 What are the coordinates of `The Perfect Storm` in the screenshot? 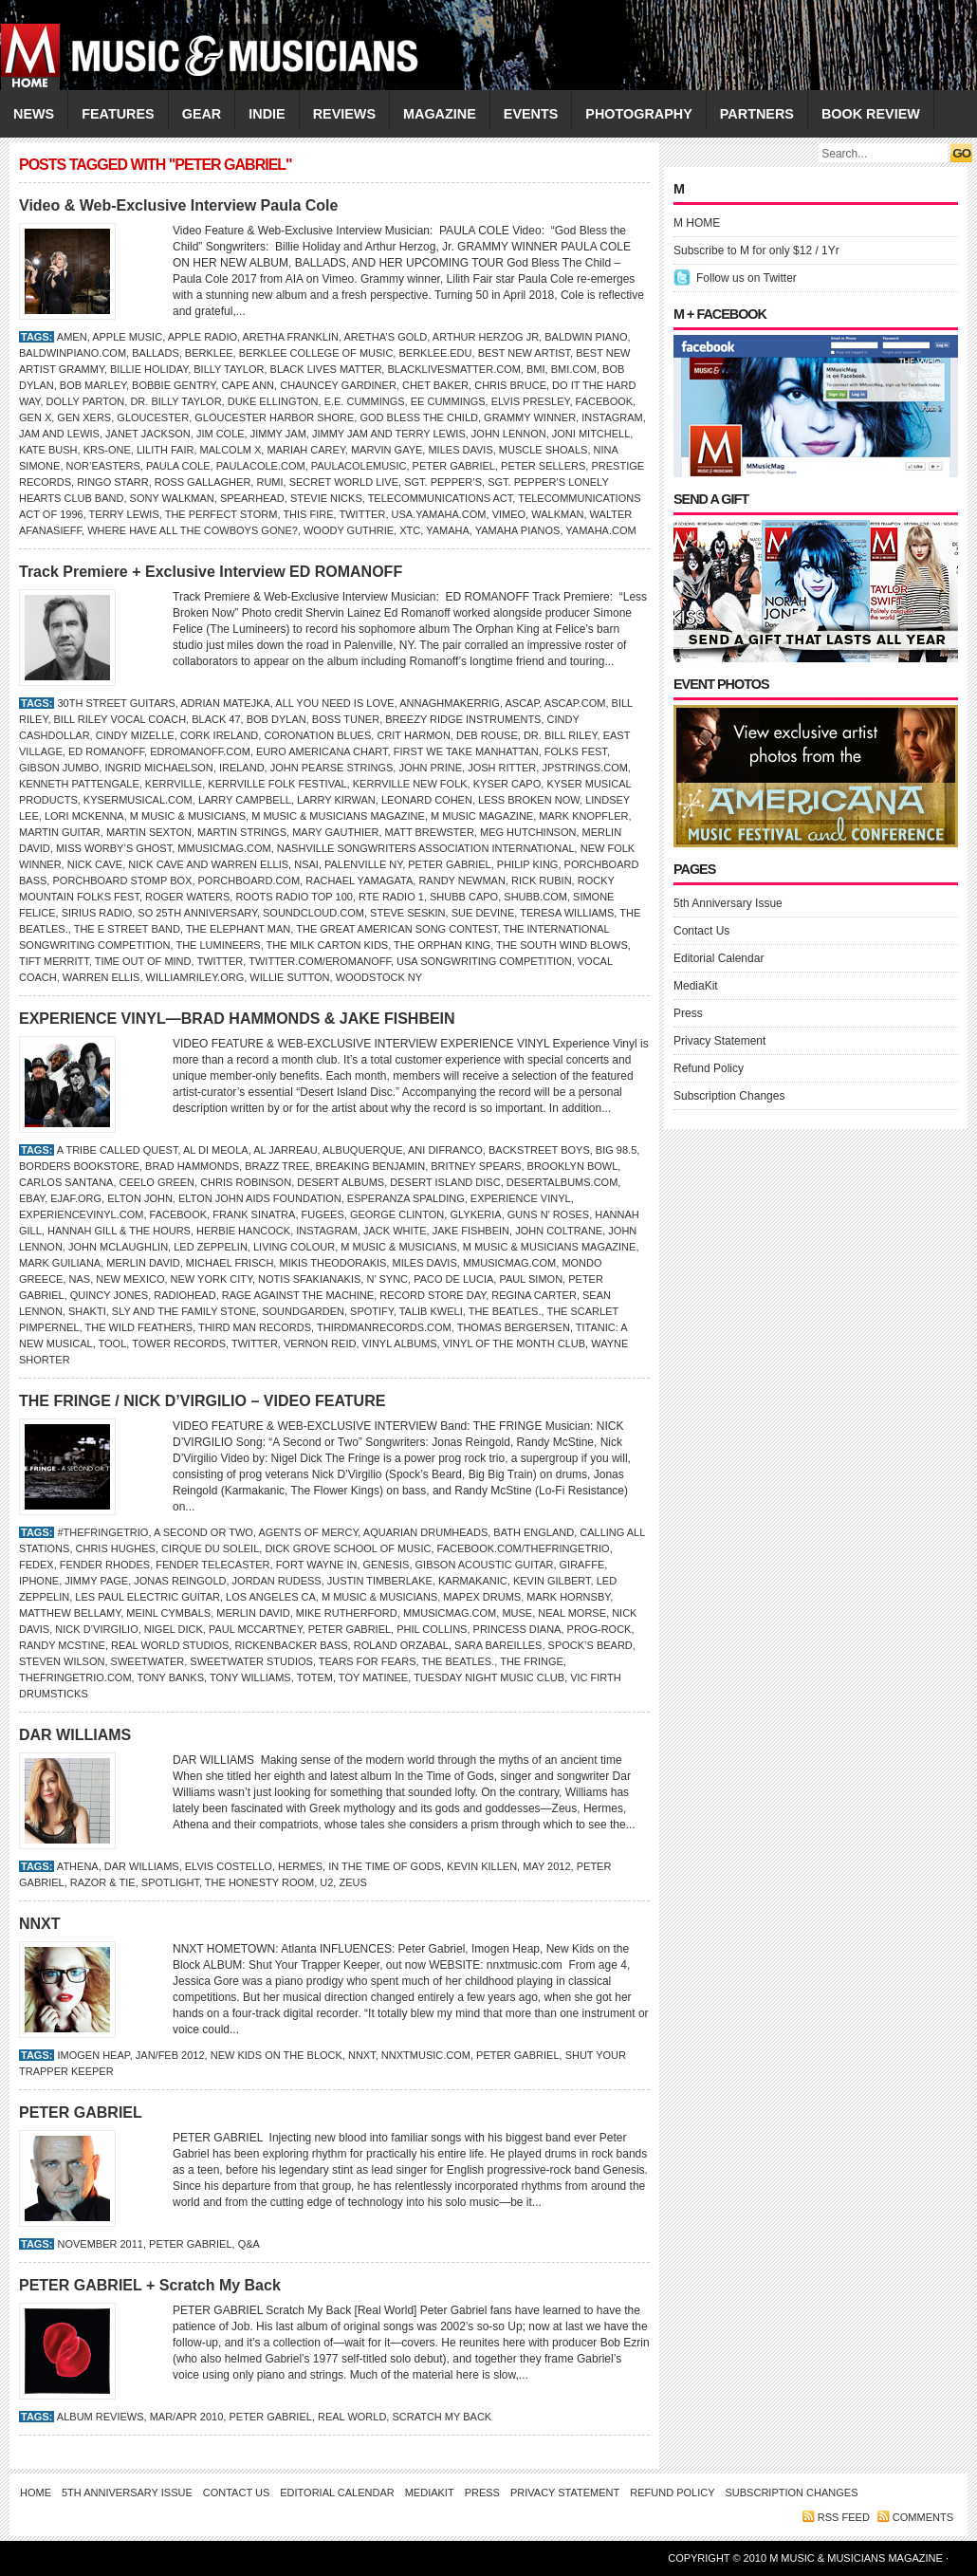 It's located at (221, 514).